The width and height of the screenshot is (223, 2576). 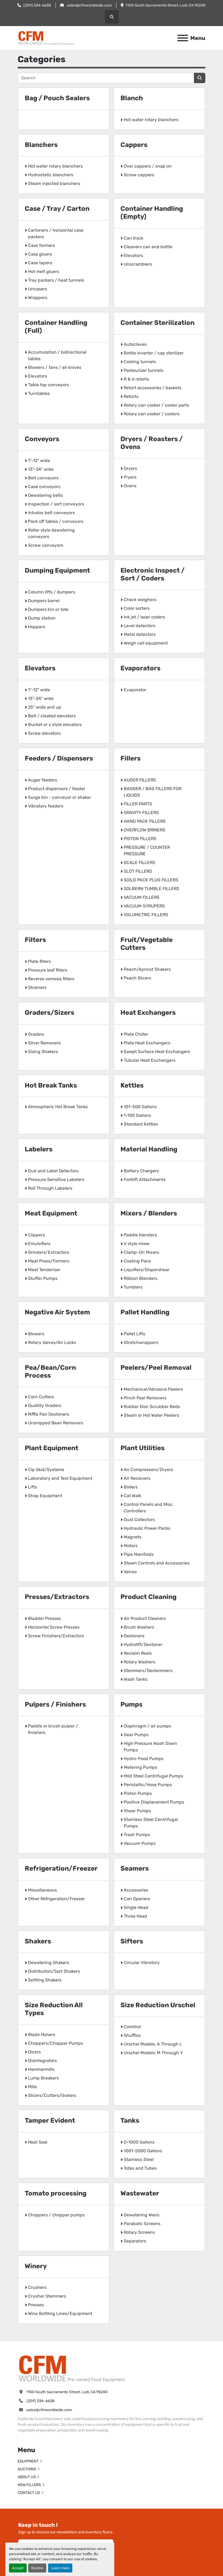 I want to click on Material Handling, so click(x=148, y=1149).